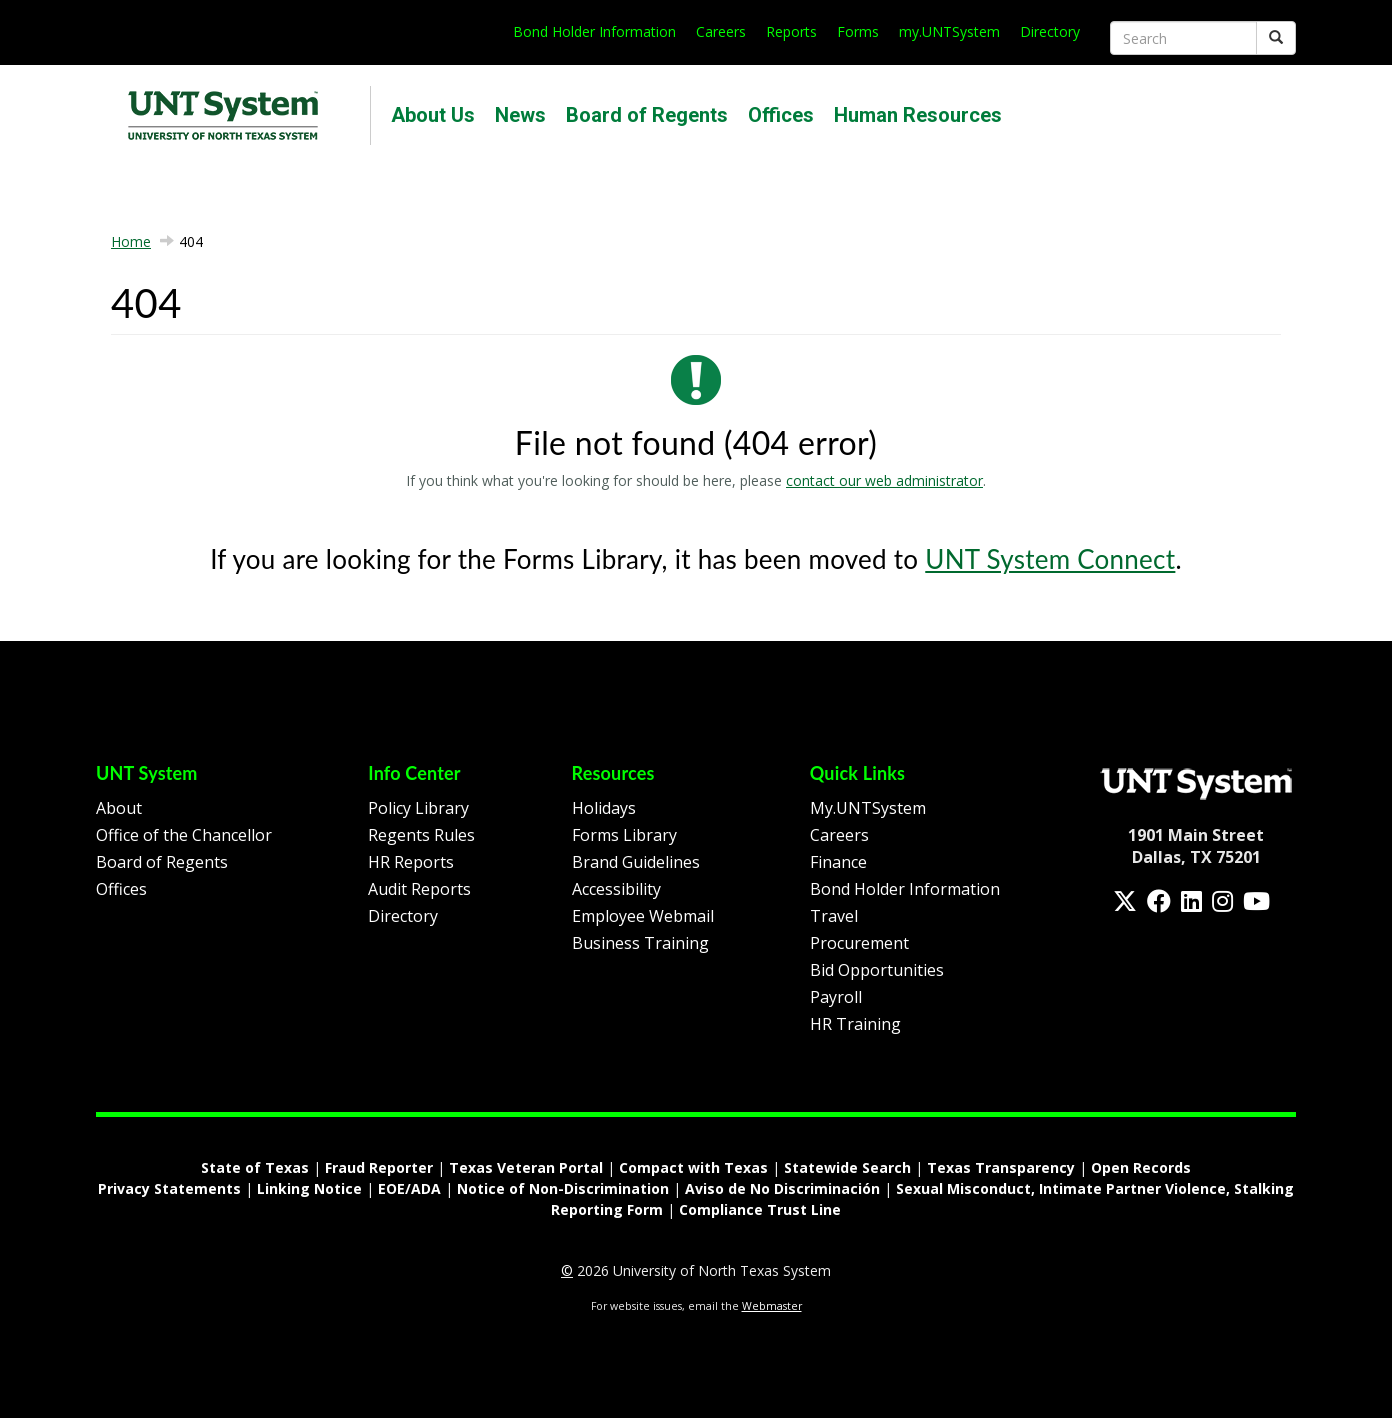 This screenshot has height=1418, width=1392. What do you see at coordinates (949, 31) in the screenshot?
I see `my.UNTSystem` at bounding box center [949, 31].